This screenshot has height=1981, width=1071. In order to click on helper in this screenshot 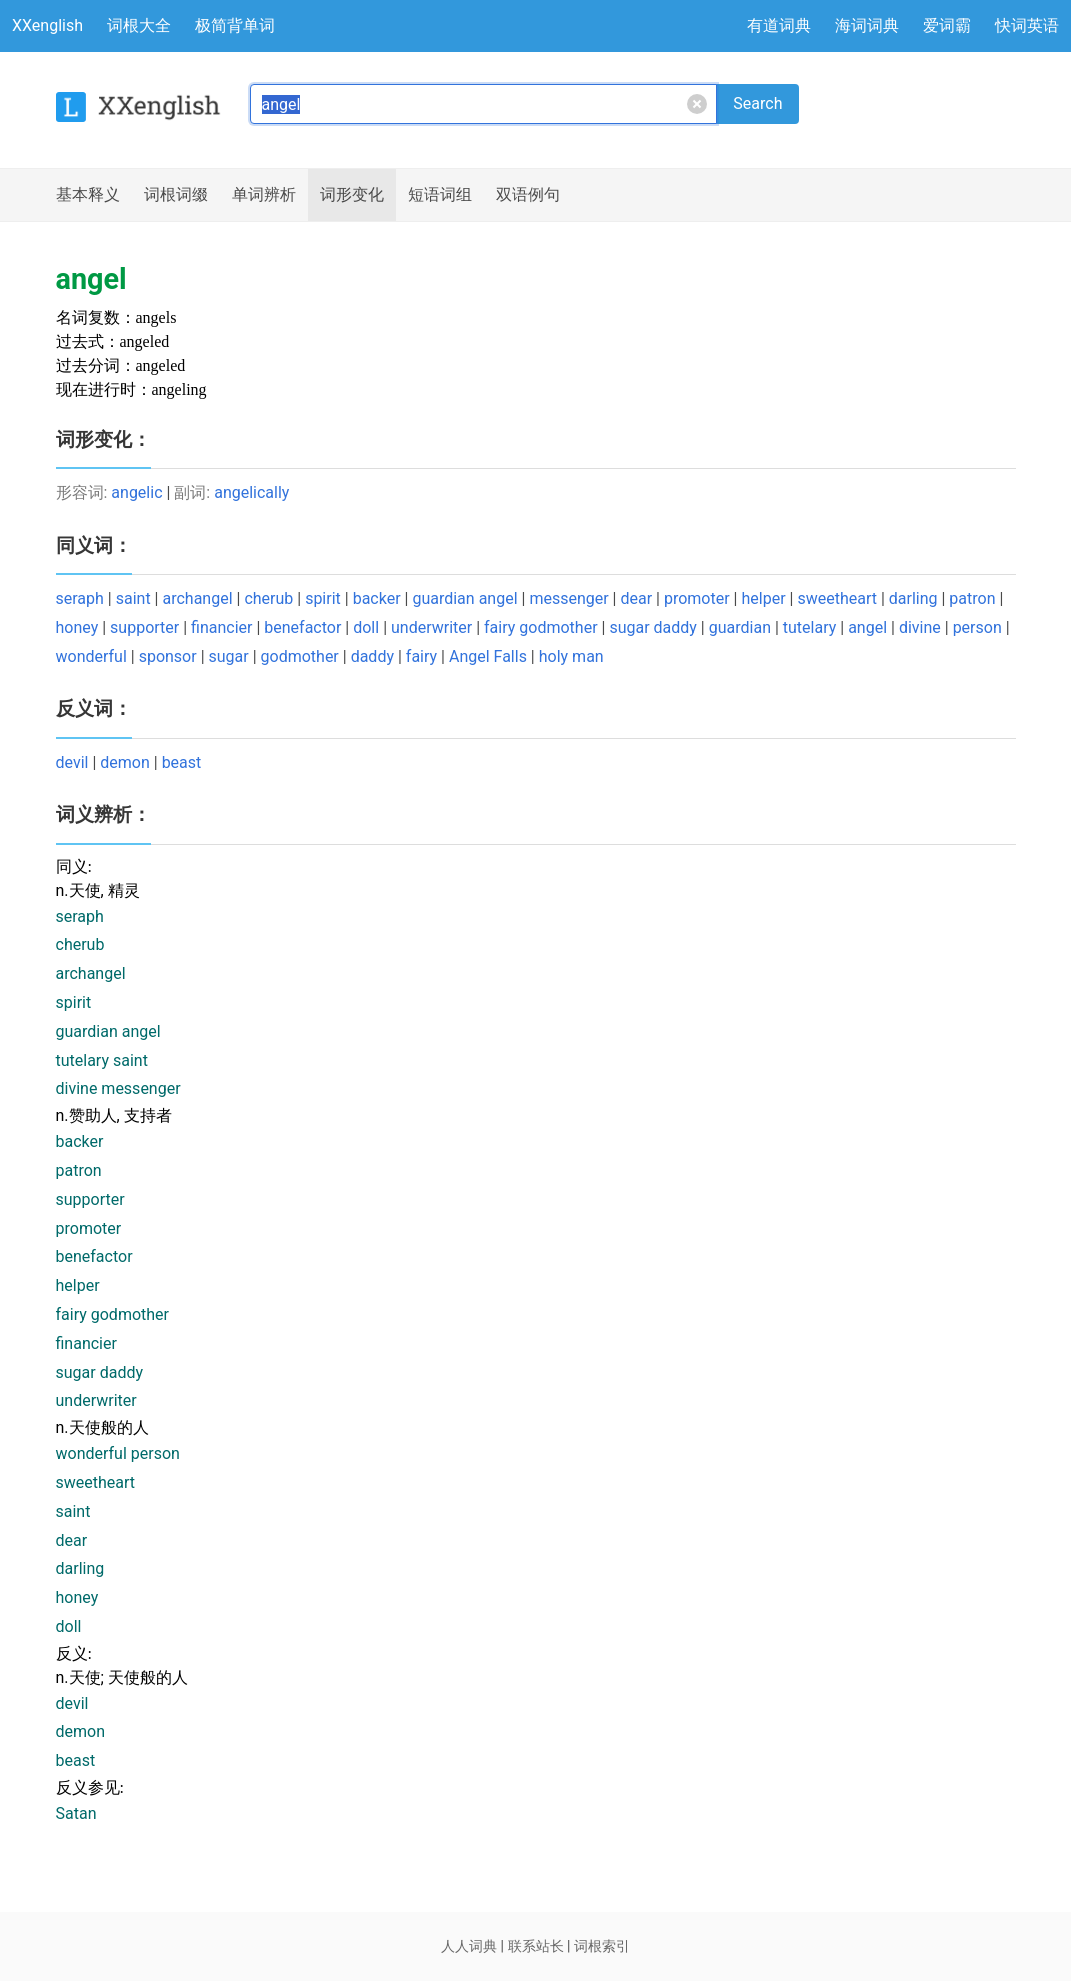, I will do `click(763, 598)`.